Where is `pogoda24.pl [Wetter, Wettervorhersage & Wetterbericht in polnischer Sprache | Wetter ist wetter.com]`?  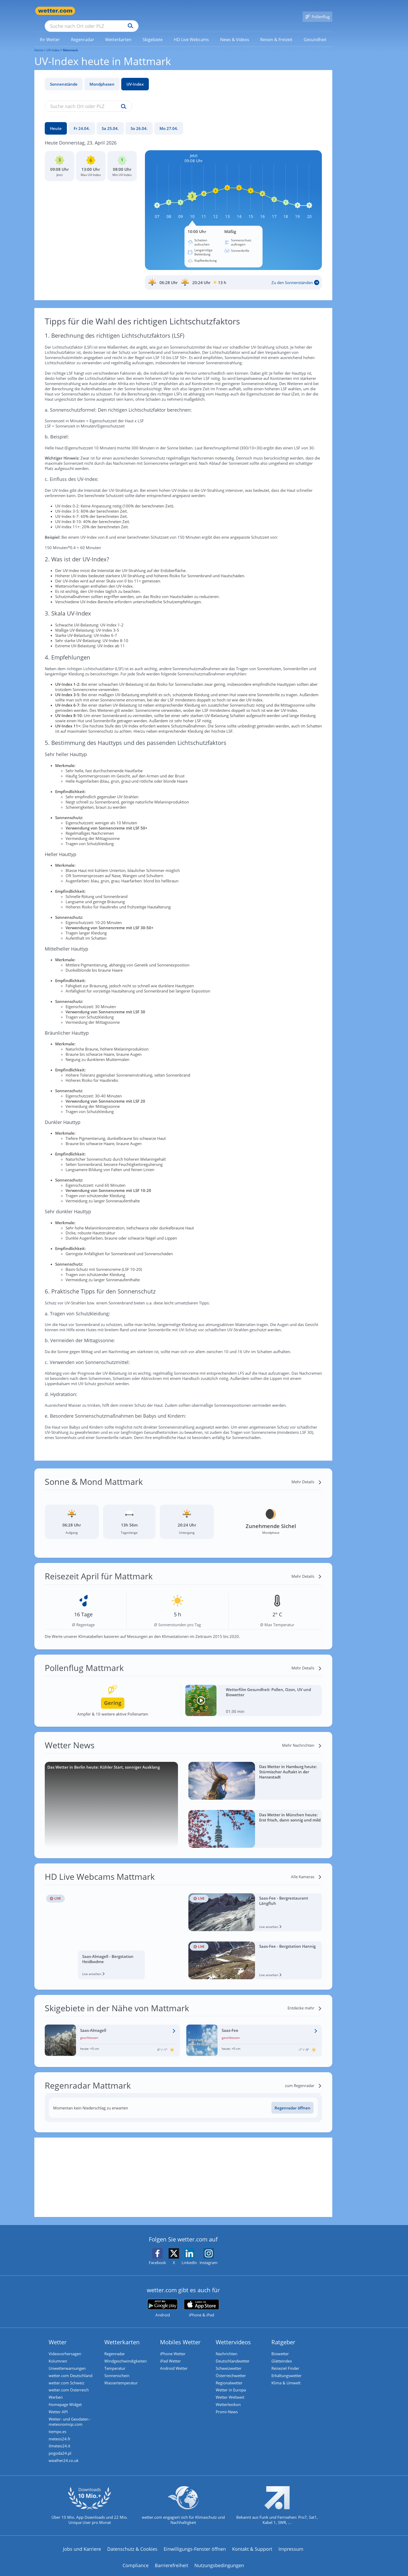 pogoda24.pl [Wetter, Wettervorhersage & Wetterbericht in polnischer Sprache | Wetter ist wetter.com] is located at coordinates (61, 2452).